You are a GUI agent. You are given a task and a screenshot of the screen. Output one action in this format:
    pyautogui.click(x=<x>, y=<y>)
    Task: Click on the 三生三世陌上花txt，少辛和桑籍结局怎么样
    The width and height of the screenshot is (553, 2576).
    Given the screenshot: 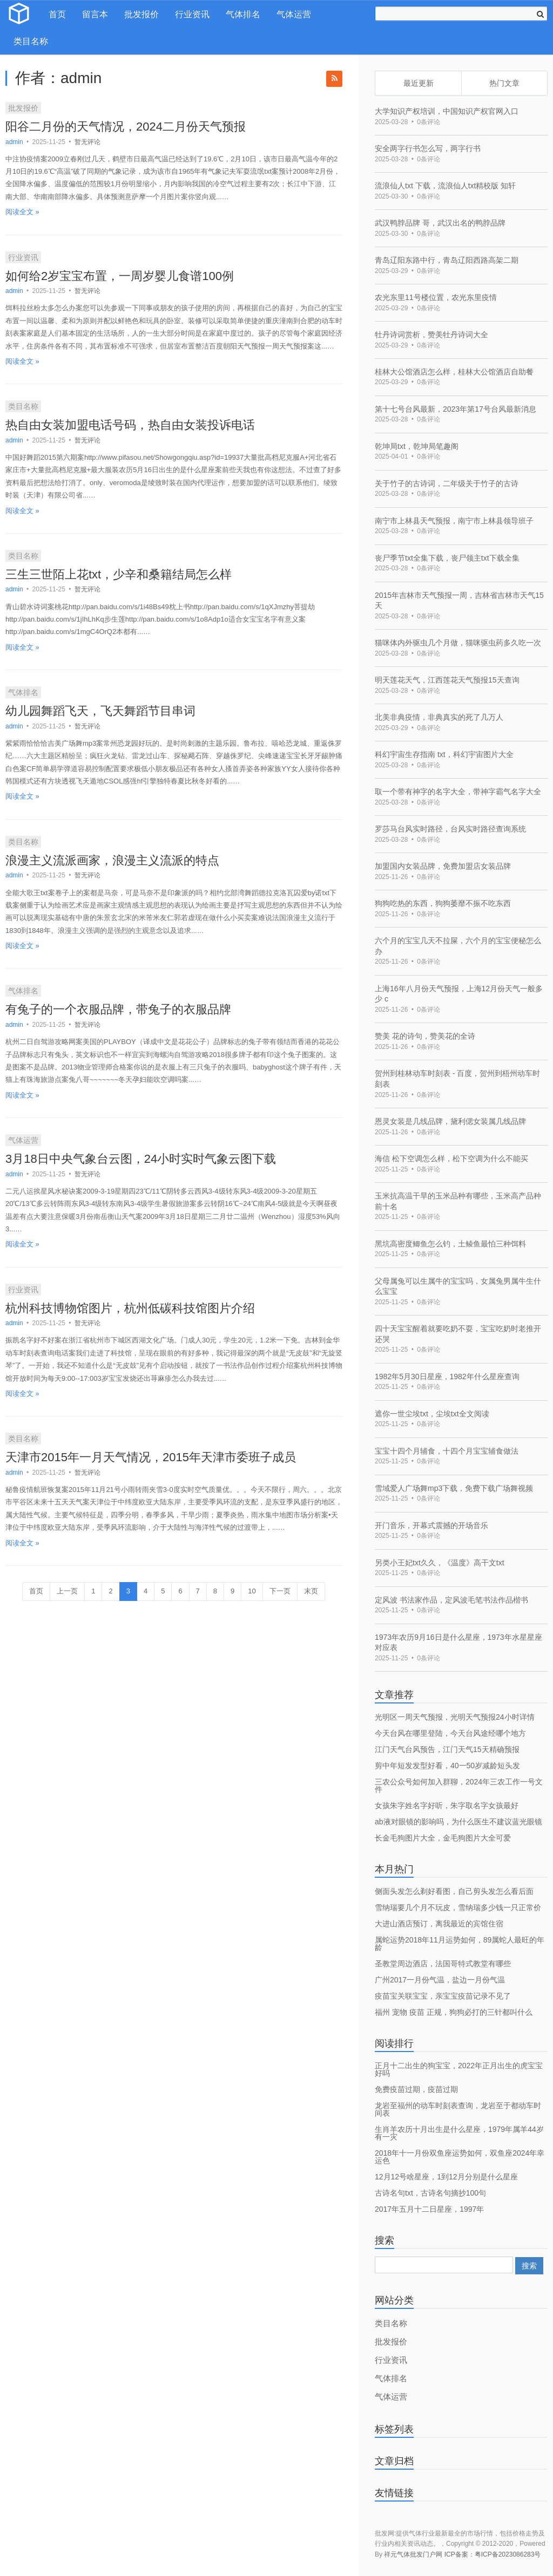 What is the action you would take?
    pyautogui.click(x=118, y=574)
    